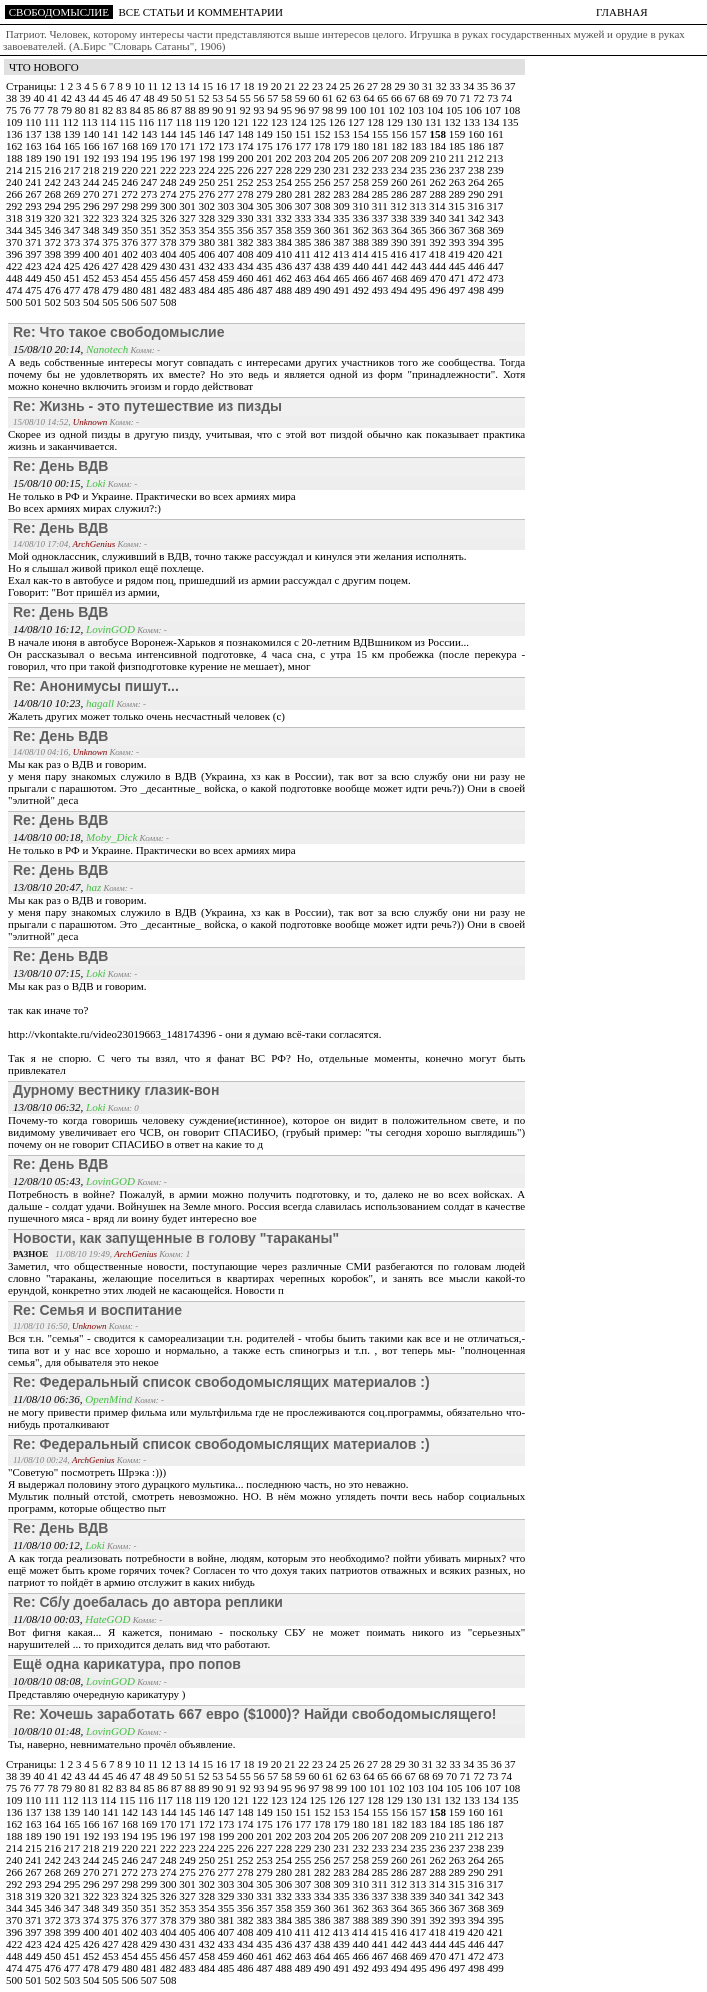 This screenshot has height=1992, width=707. What do you see at coordinates (323, 218) in the screenshot?
I see `334` at bounding box center [323, 218].